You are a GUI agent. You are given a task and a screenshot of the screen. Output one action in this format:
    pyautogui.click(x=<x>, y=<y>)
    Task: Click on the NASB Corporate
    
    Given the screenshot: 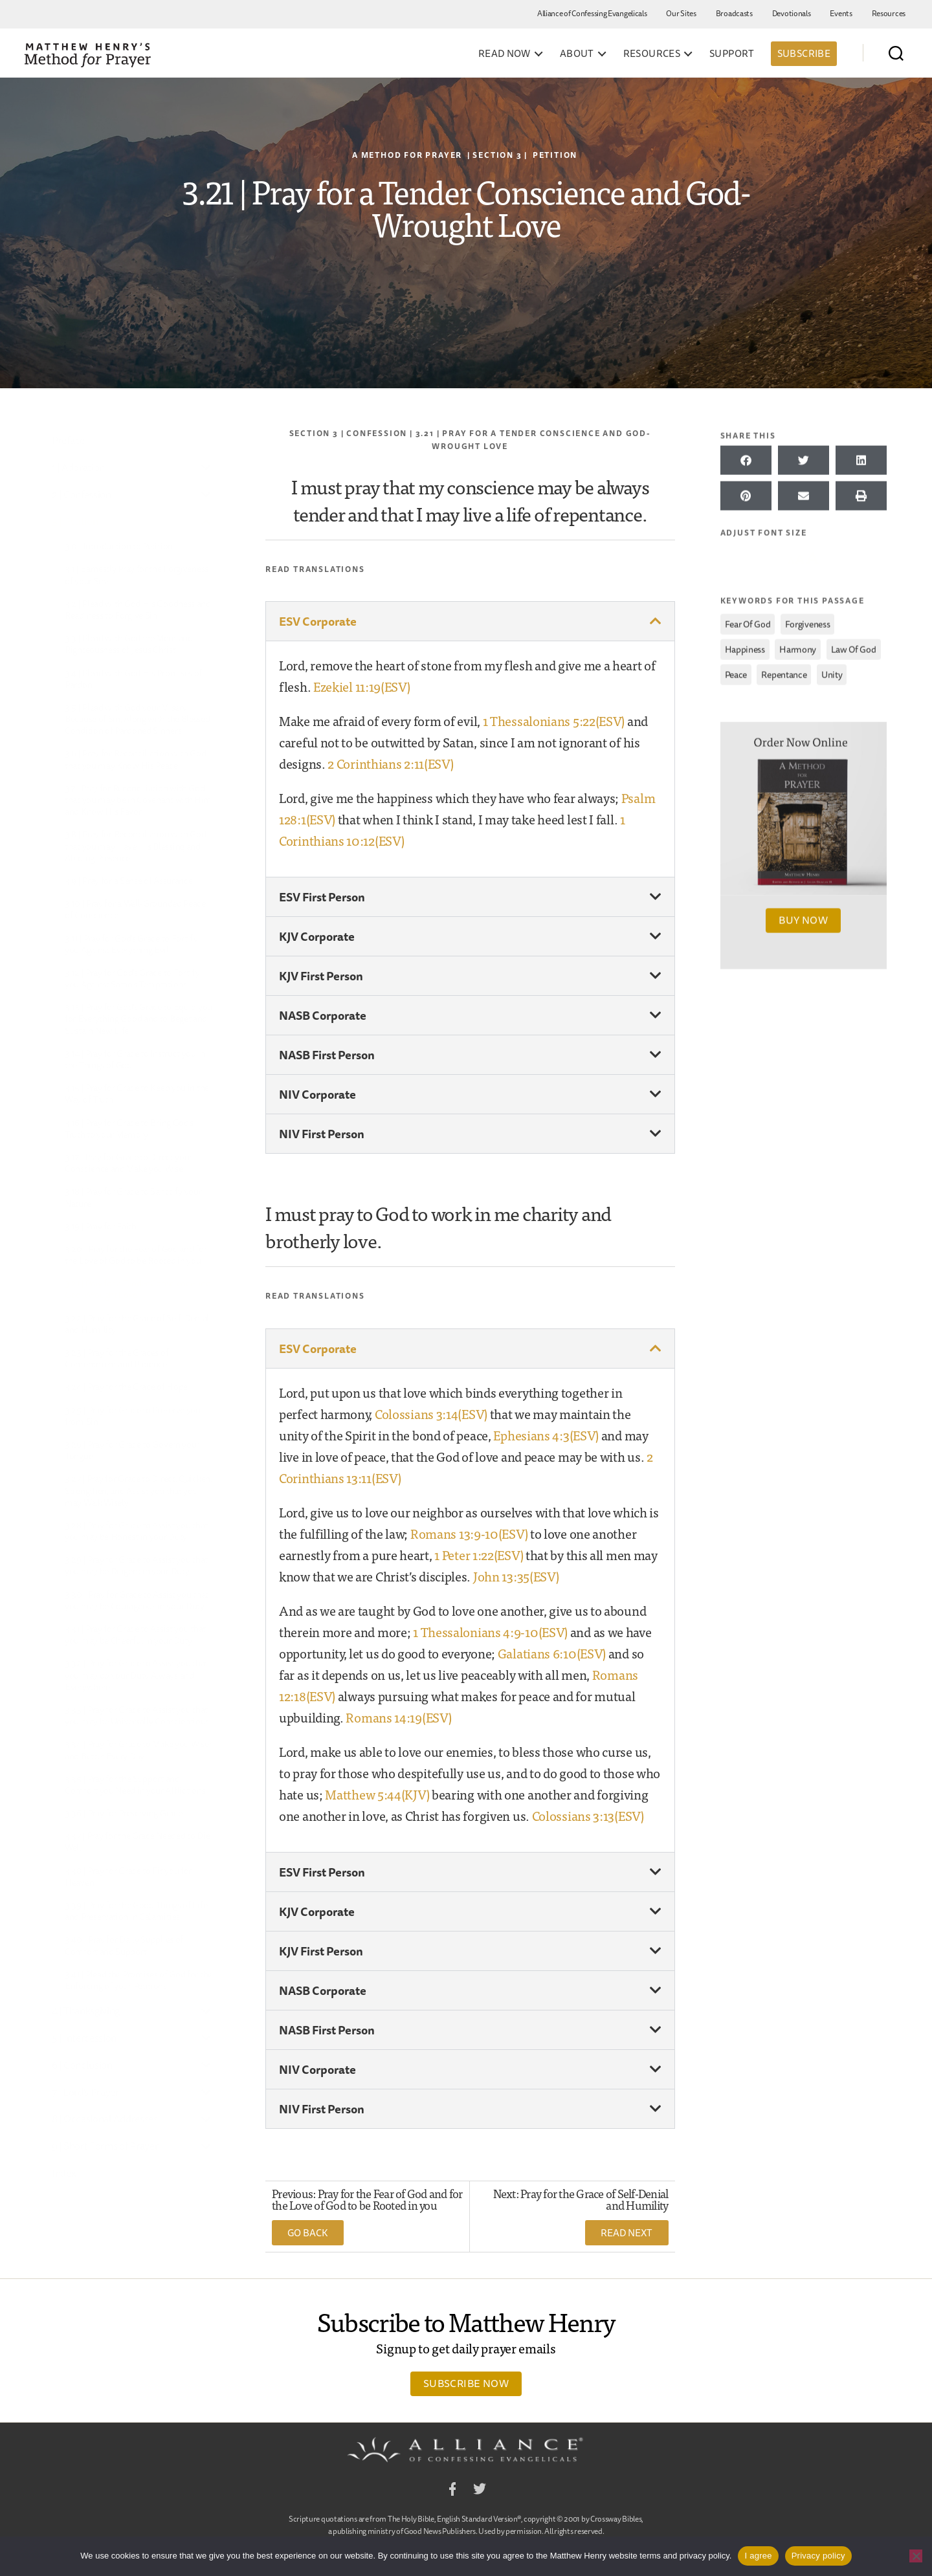 What is the action you would take?
    pyautogui.click(x=322, y=1015)
    